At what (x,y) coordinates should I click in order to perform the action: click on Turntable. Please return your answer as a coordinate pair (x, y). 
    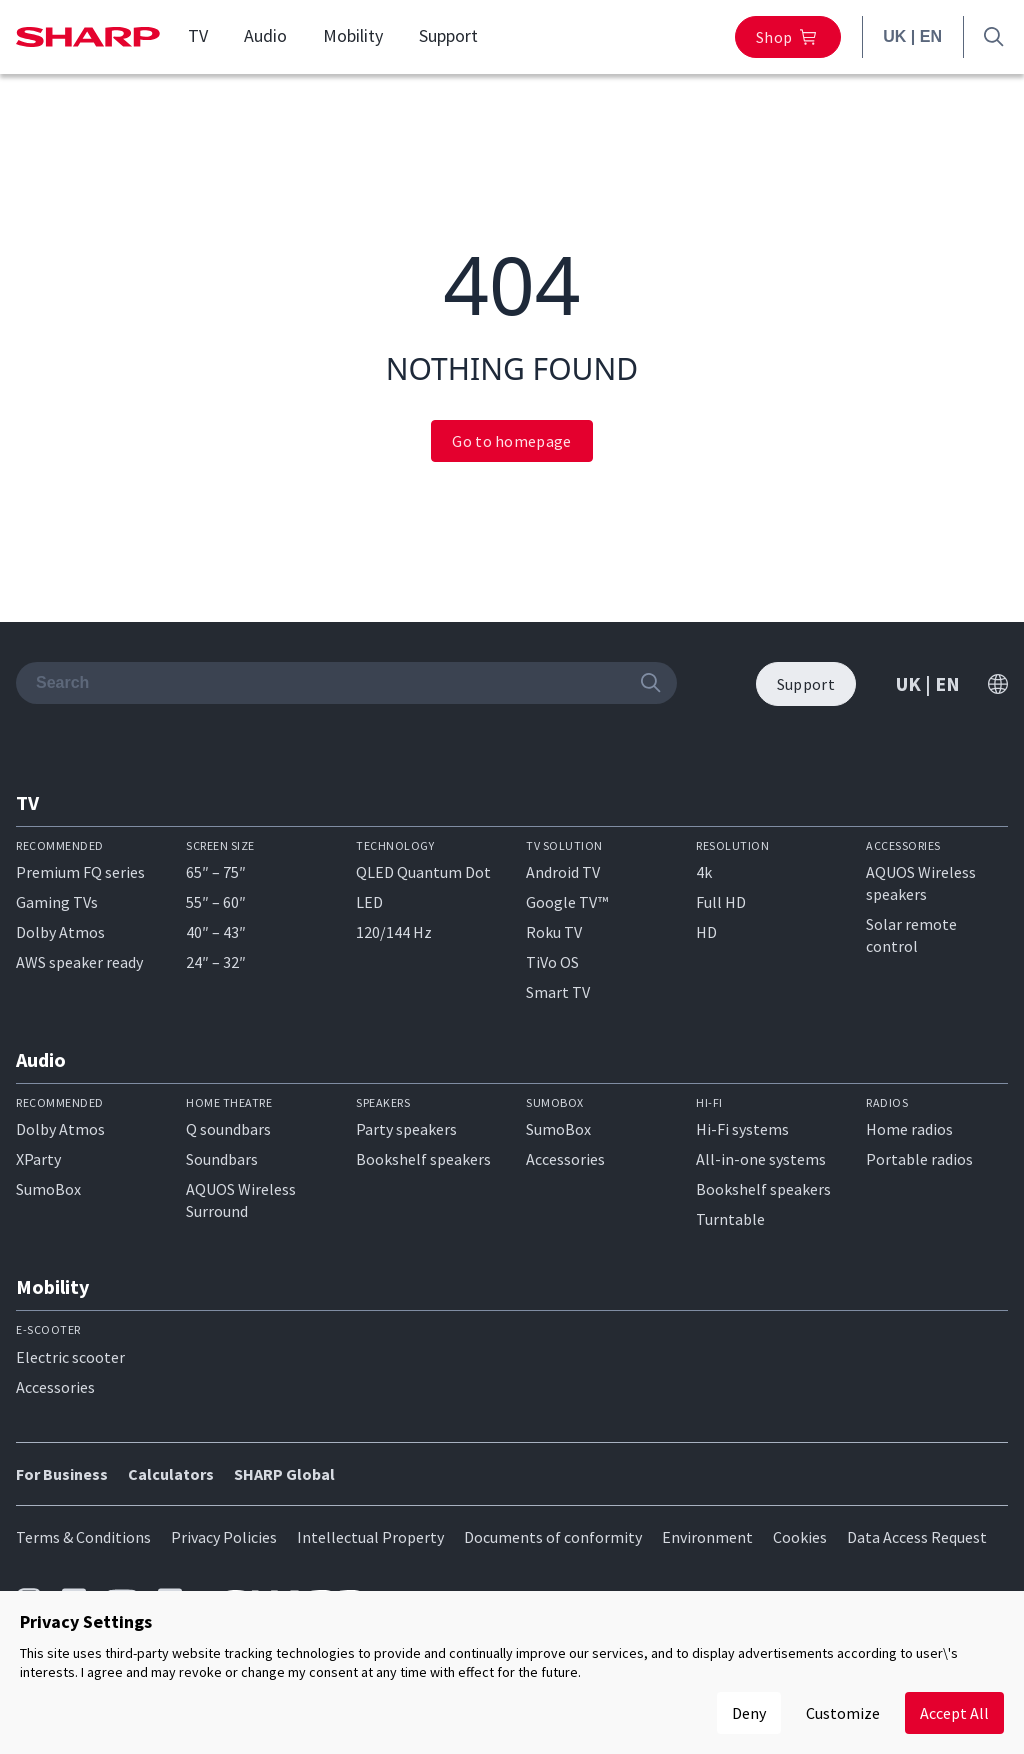
    Looking at the image, I should click on (730, 1219).